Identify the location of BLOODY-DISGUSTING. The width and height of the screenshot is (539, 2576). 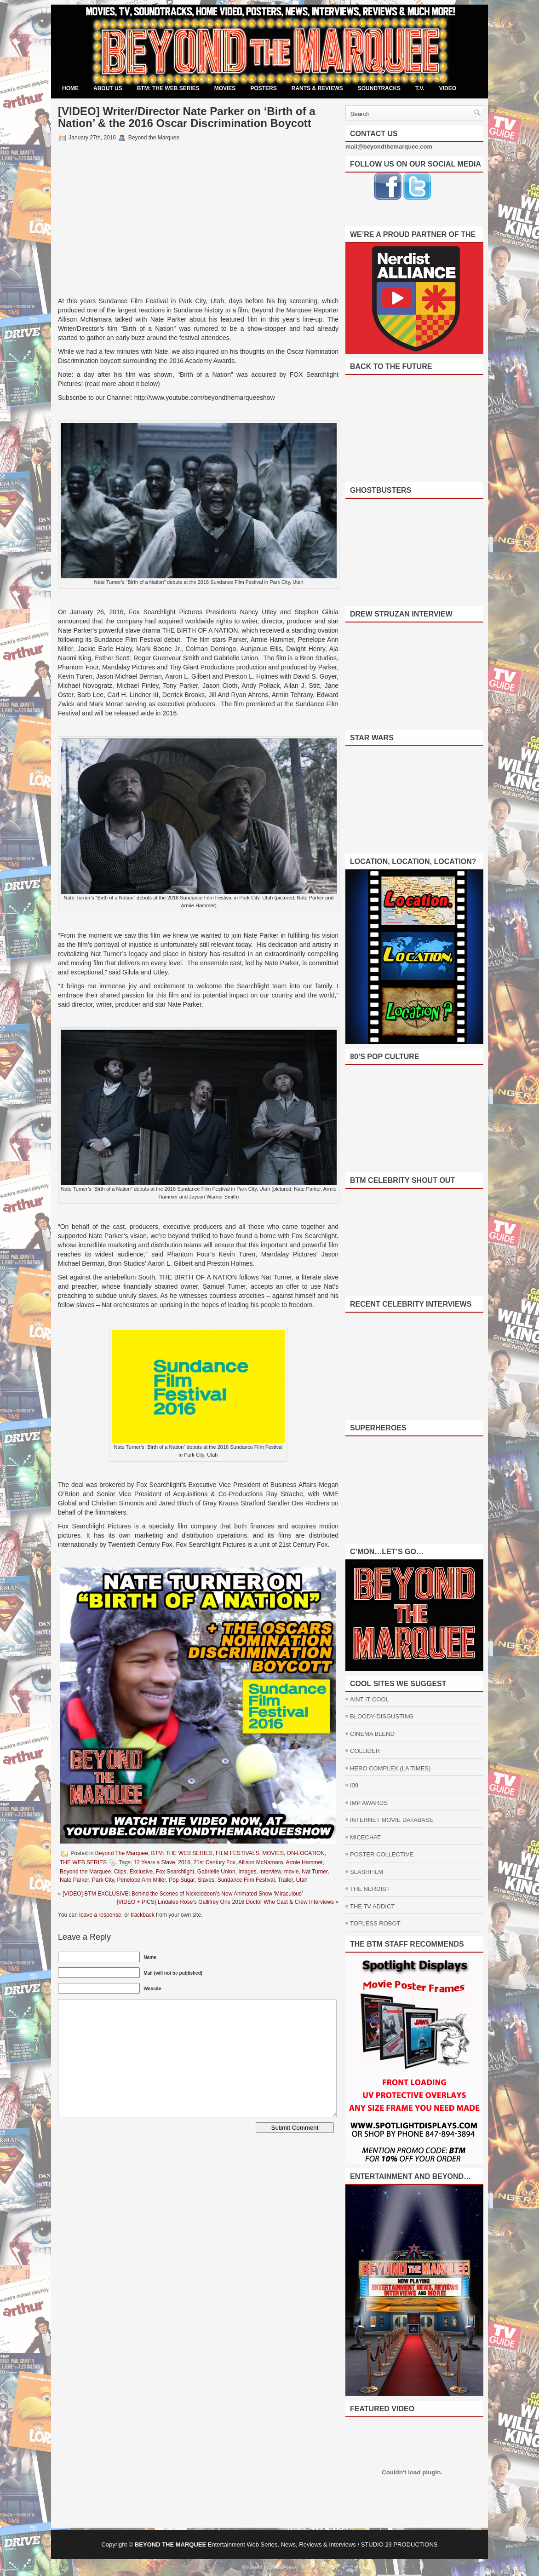
(381, 1716).